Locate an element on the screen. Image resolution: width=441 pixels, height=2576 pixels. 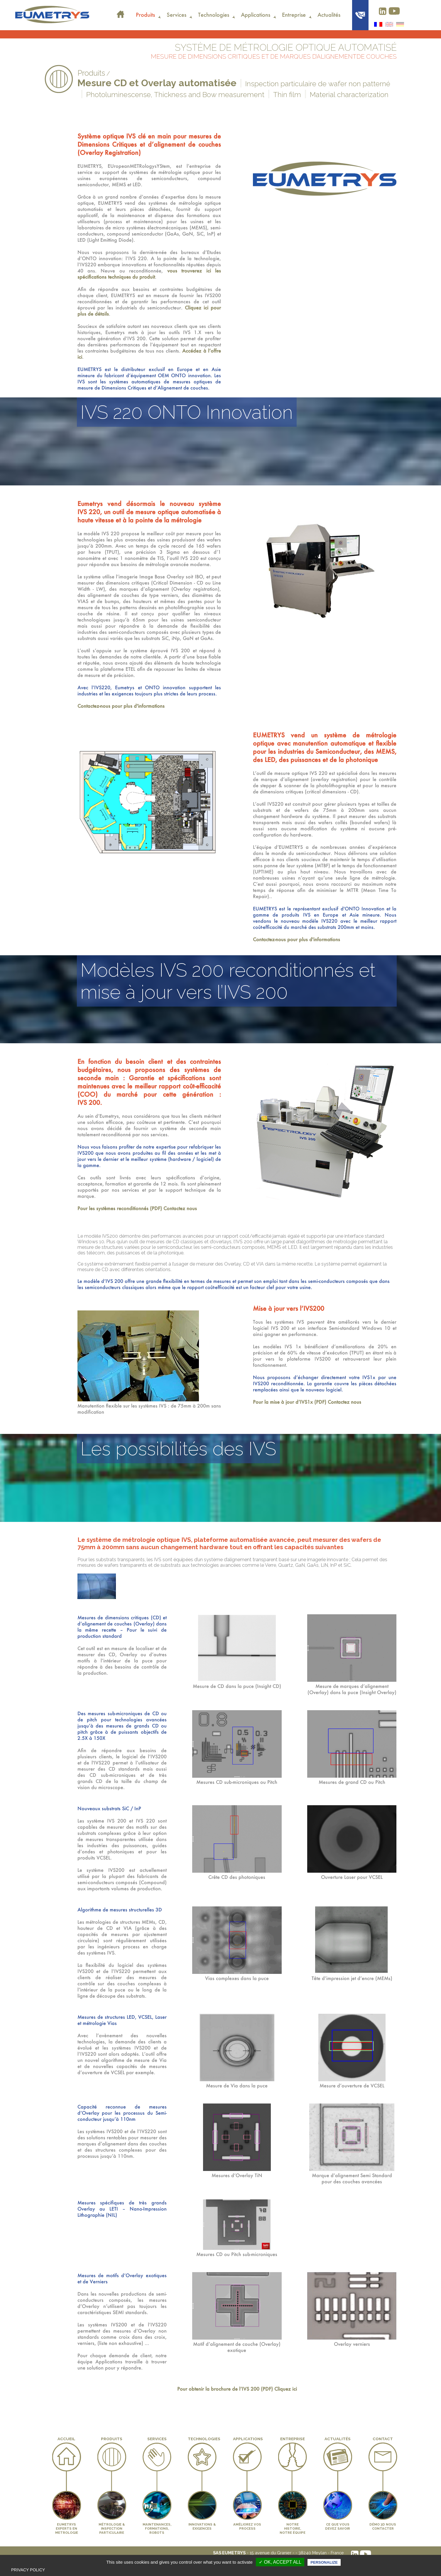
Material characterization is located at coordinates (349, 94).